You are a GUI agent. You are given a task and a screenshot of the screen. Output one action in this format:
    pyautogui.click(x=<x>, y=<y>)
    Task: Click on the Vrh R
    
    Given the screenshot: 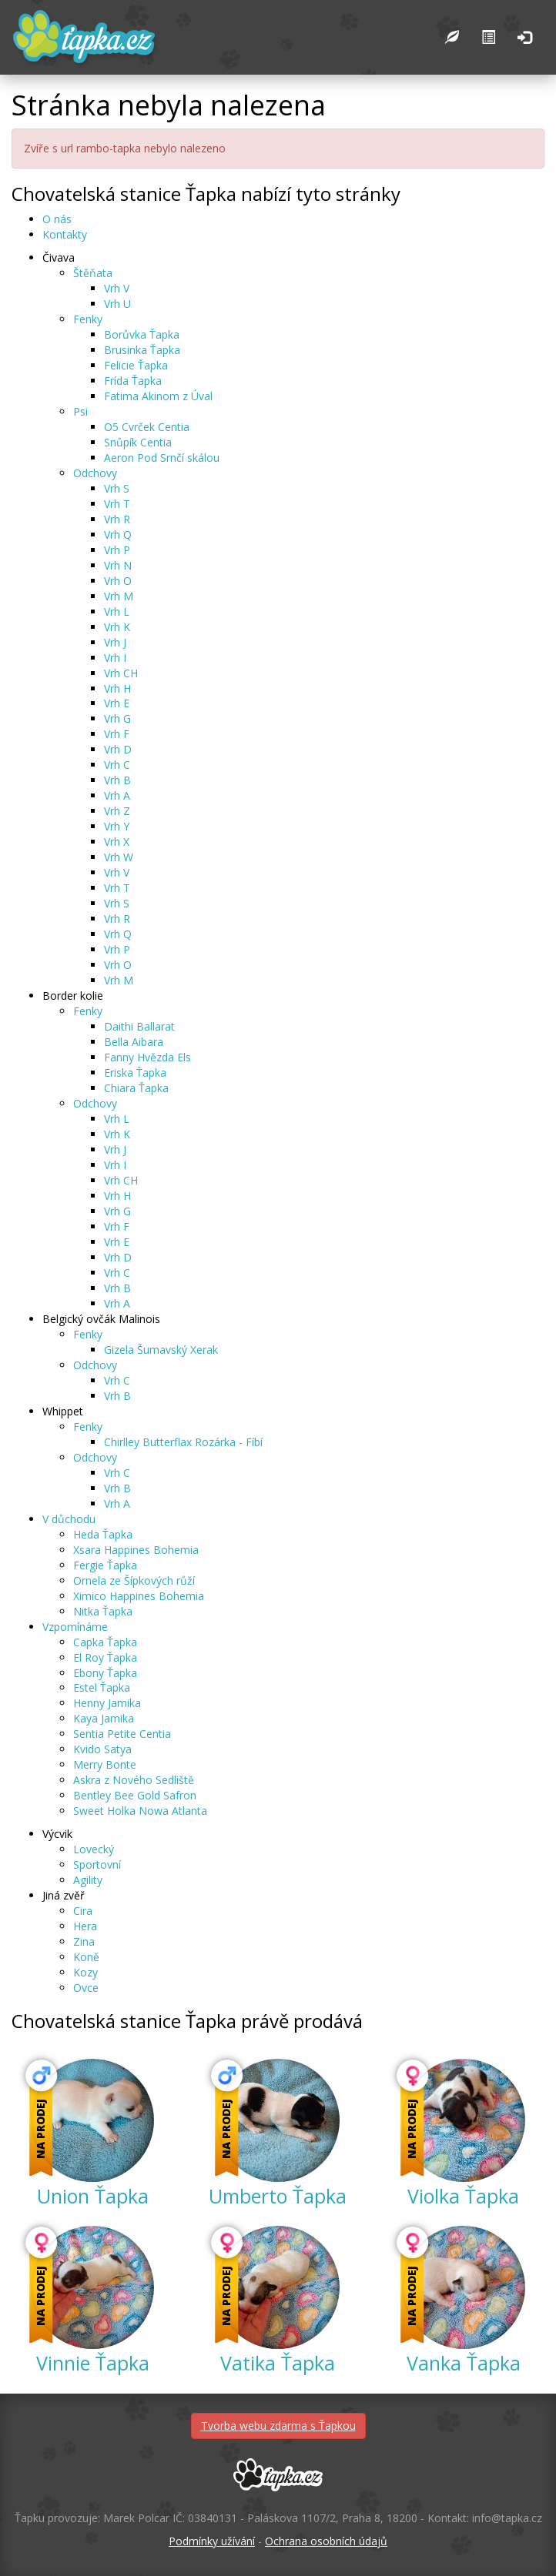 What is the action you would take?
    pyautogui.click(x=117, y=519)
    